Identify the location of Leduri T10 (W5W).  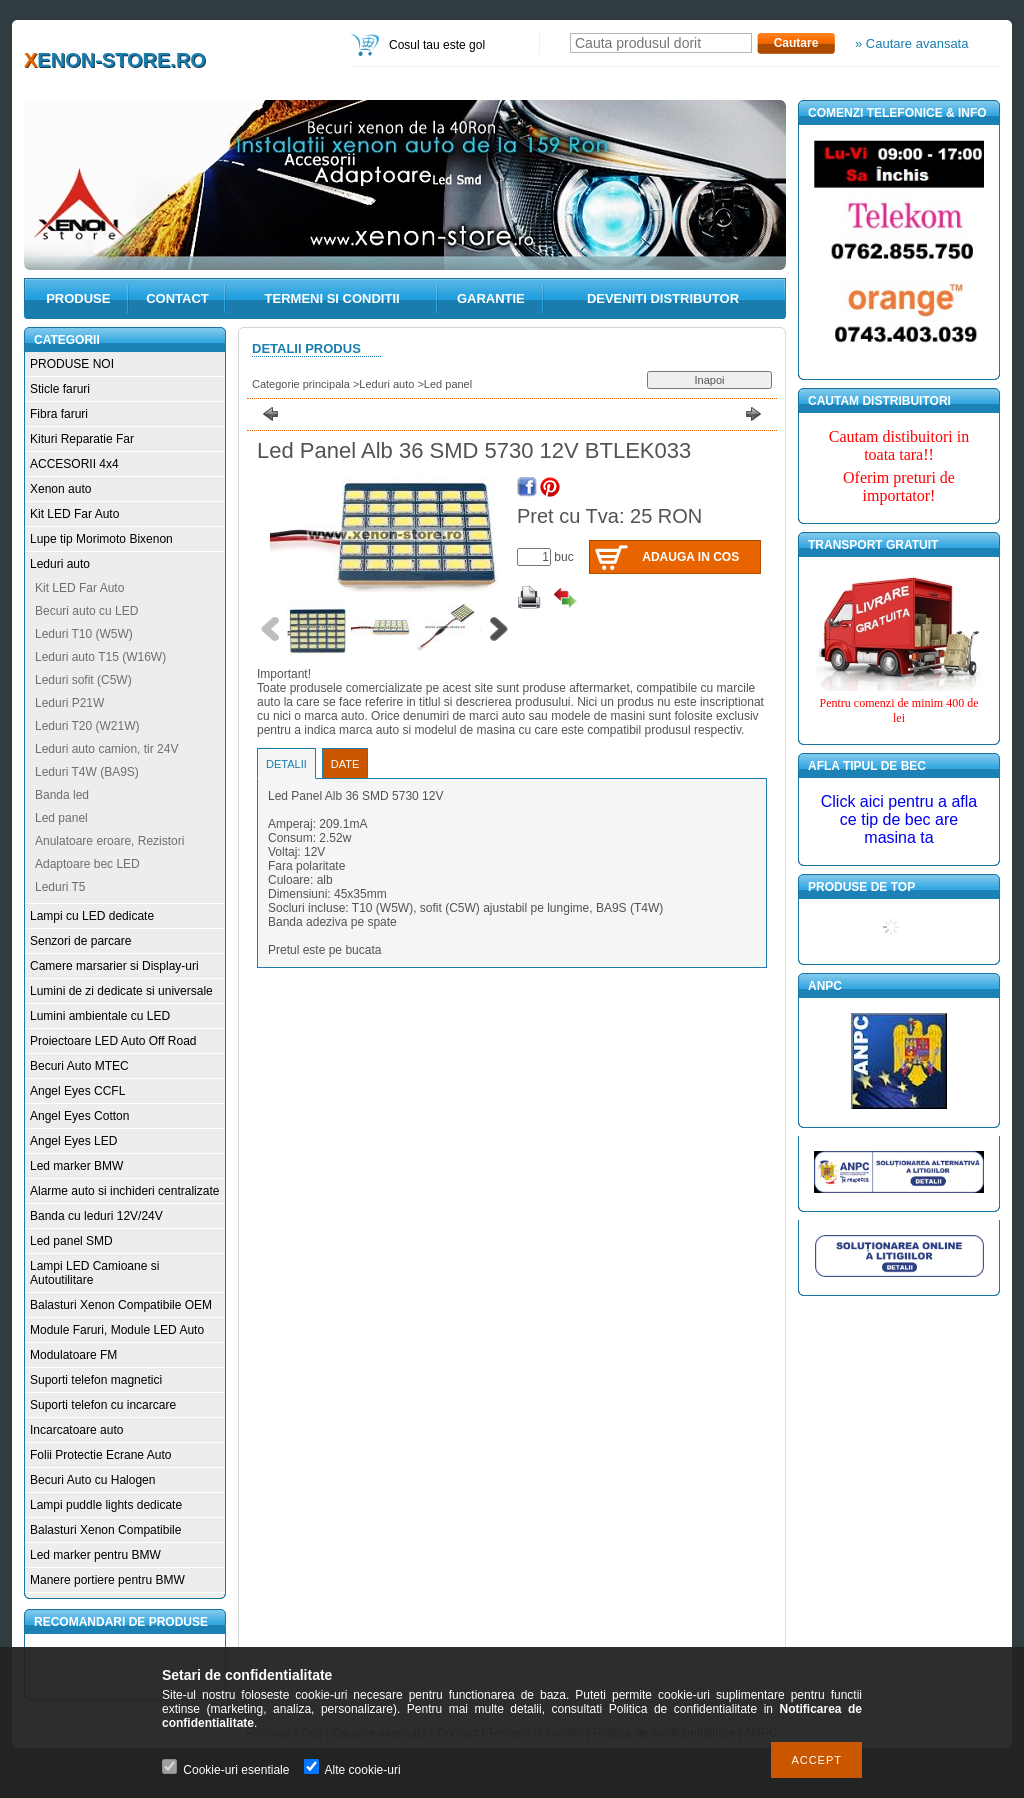
(84, 634).